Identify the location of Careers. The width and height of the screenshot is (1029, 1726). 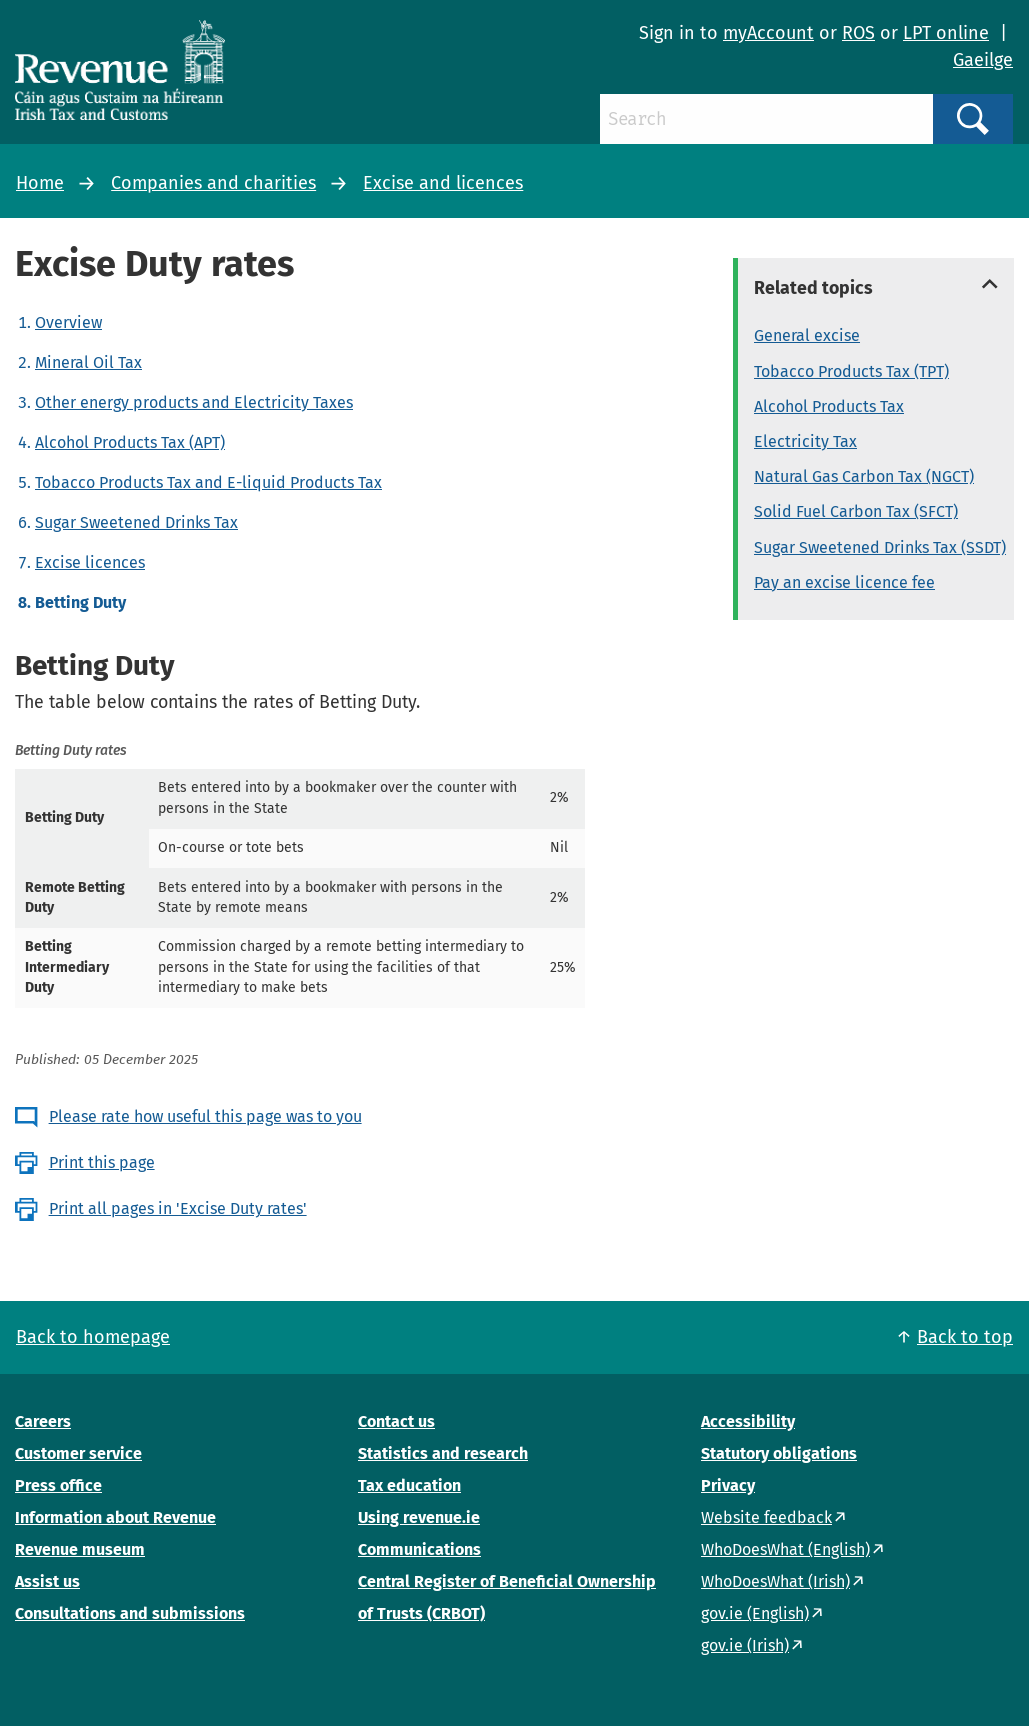
(43, 1421).